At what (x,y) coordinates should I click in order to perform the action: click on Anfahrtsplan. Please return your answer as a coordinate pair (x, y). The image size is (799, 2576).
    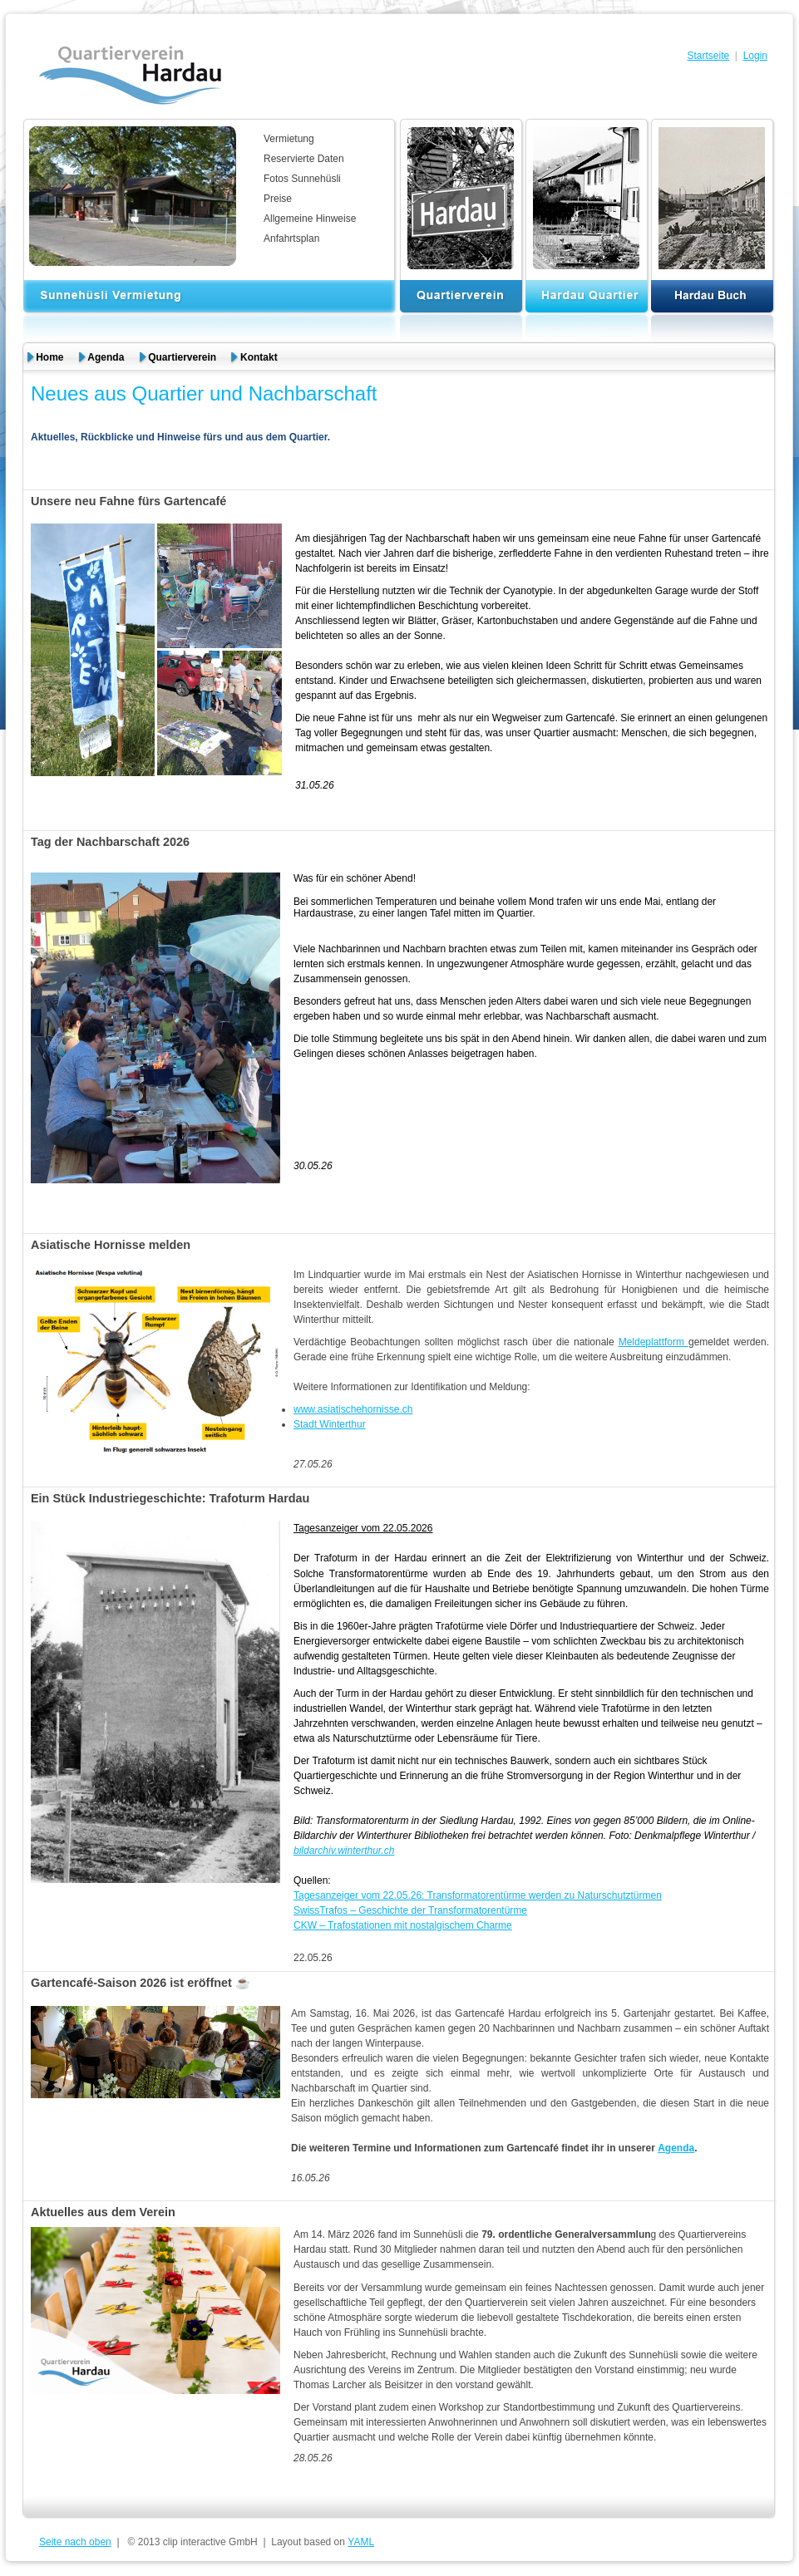
    Looking at the image, I should click on (291, 238).